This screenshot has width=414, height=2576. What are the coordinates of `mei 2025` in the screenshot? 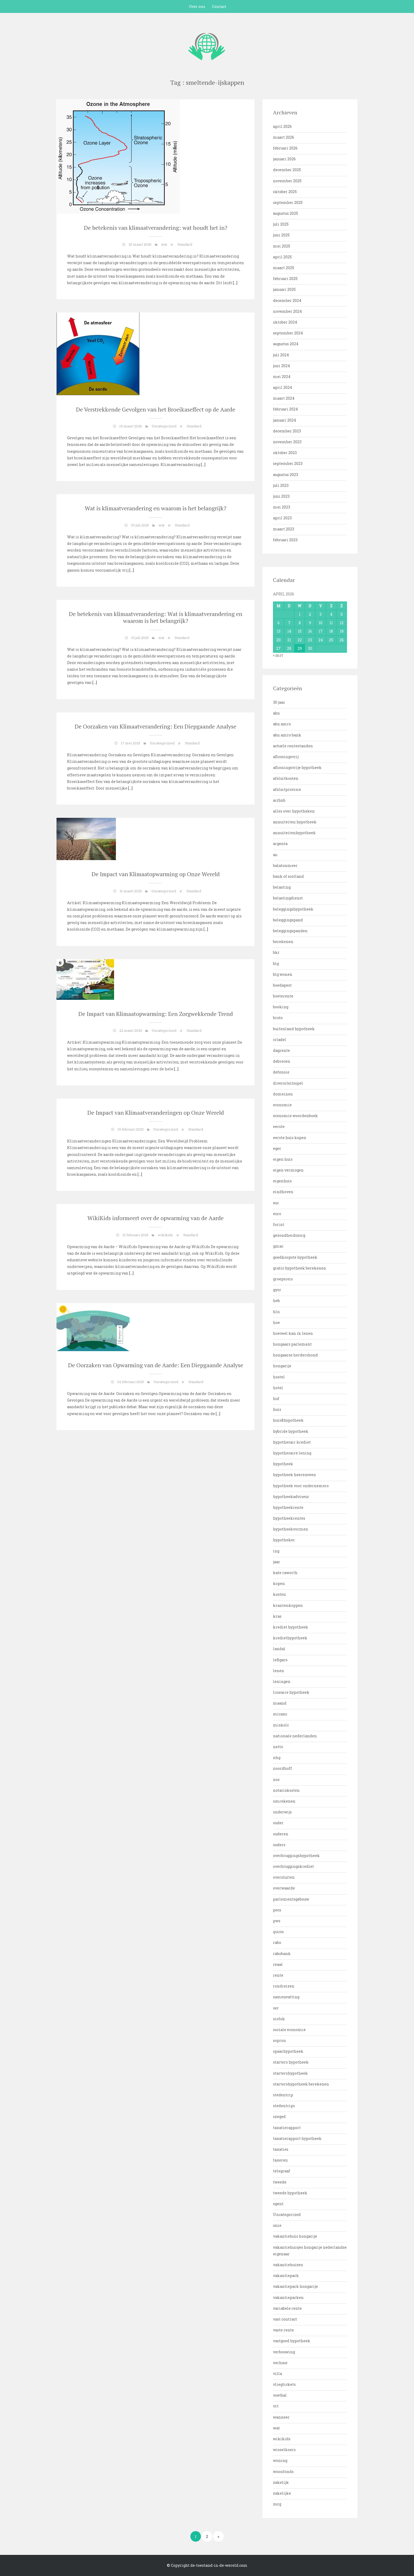 It's located at (281, 246).